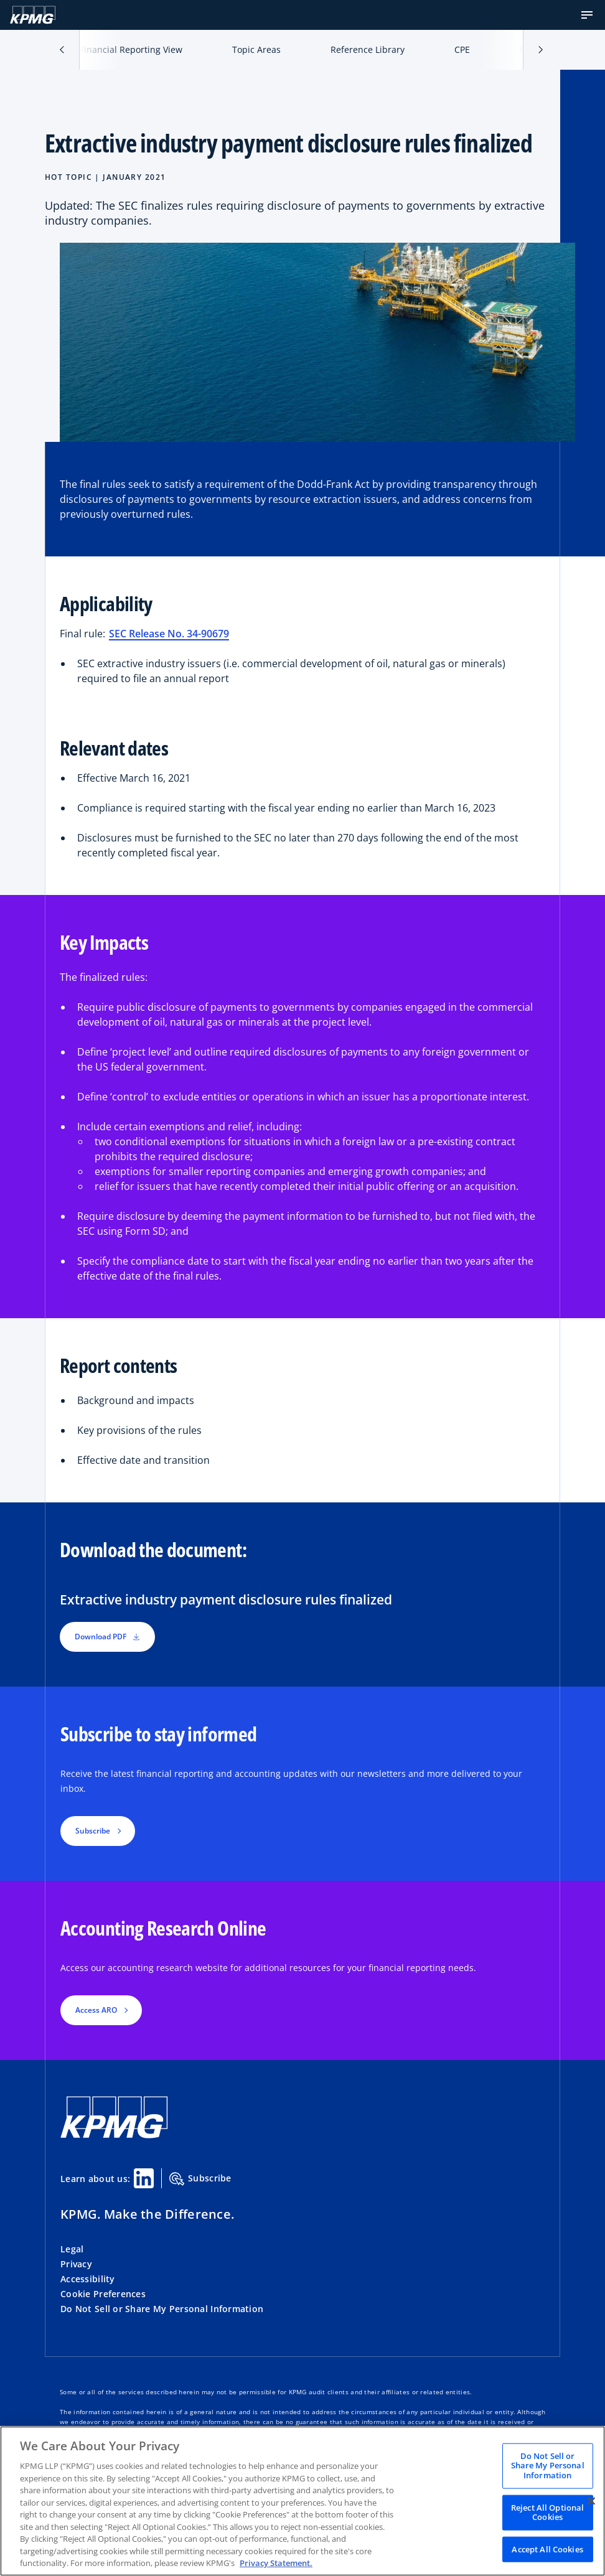 The width and height of the screenshot is (605, 2576). What do you see at coordinates (462, 49) in the screenshot?
I see `CPE` at bounding box center [462, 49].